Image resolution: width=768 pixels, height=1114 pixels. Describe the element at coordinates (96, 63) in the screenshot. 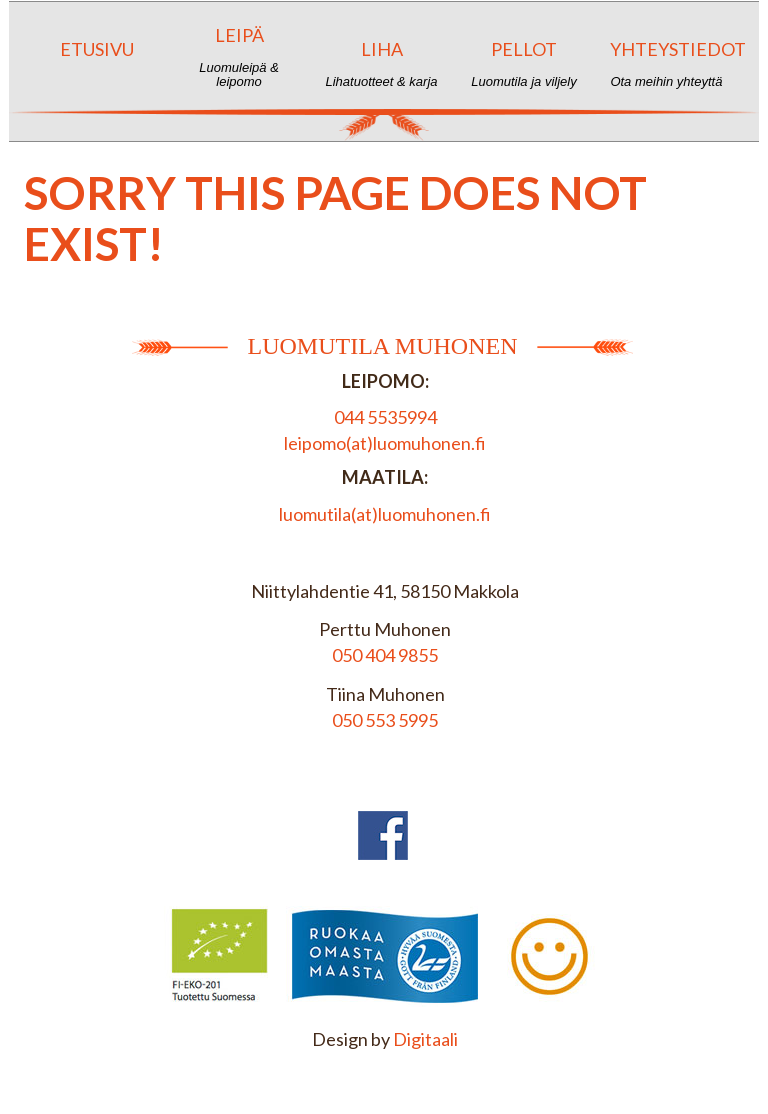

I see `Etusivu` at that location.